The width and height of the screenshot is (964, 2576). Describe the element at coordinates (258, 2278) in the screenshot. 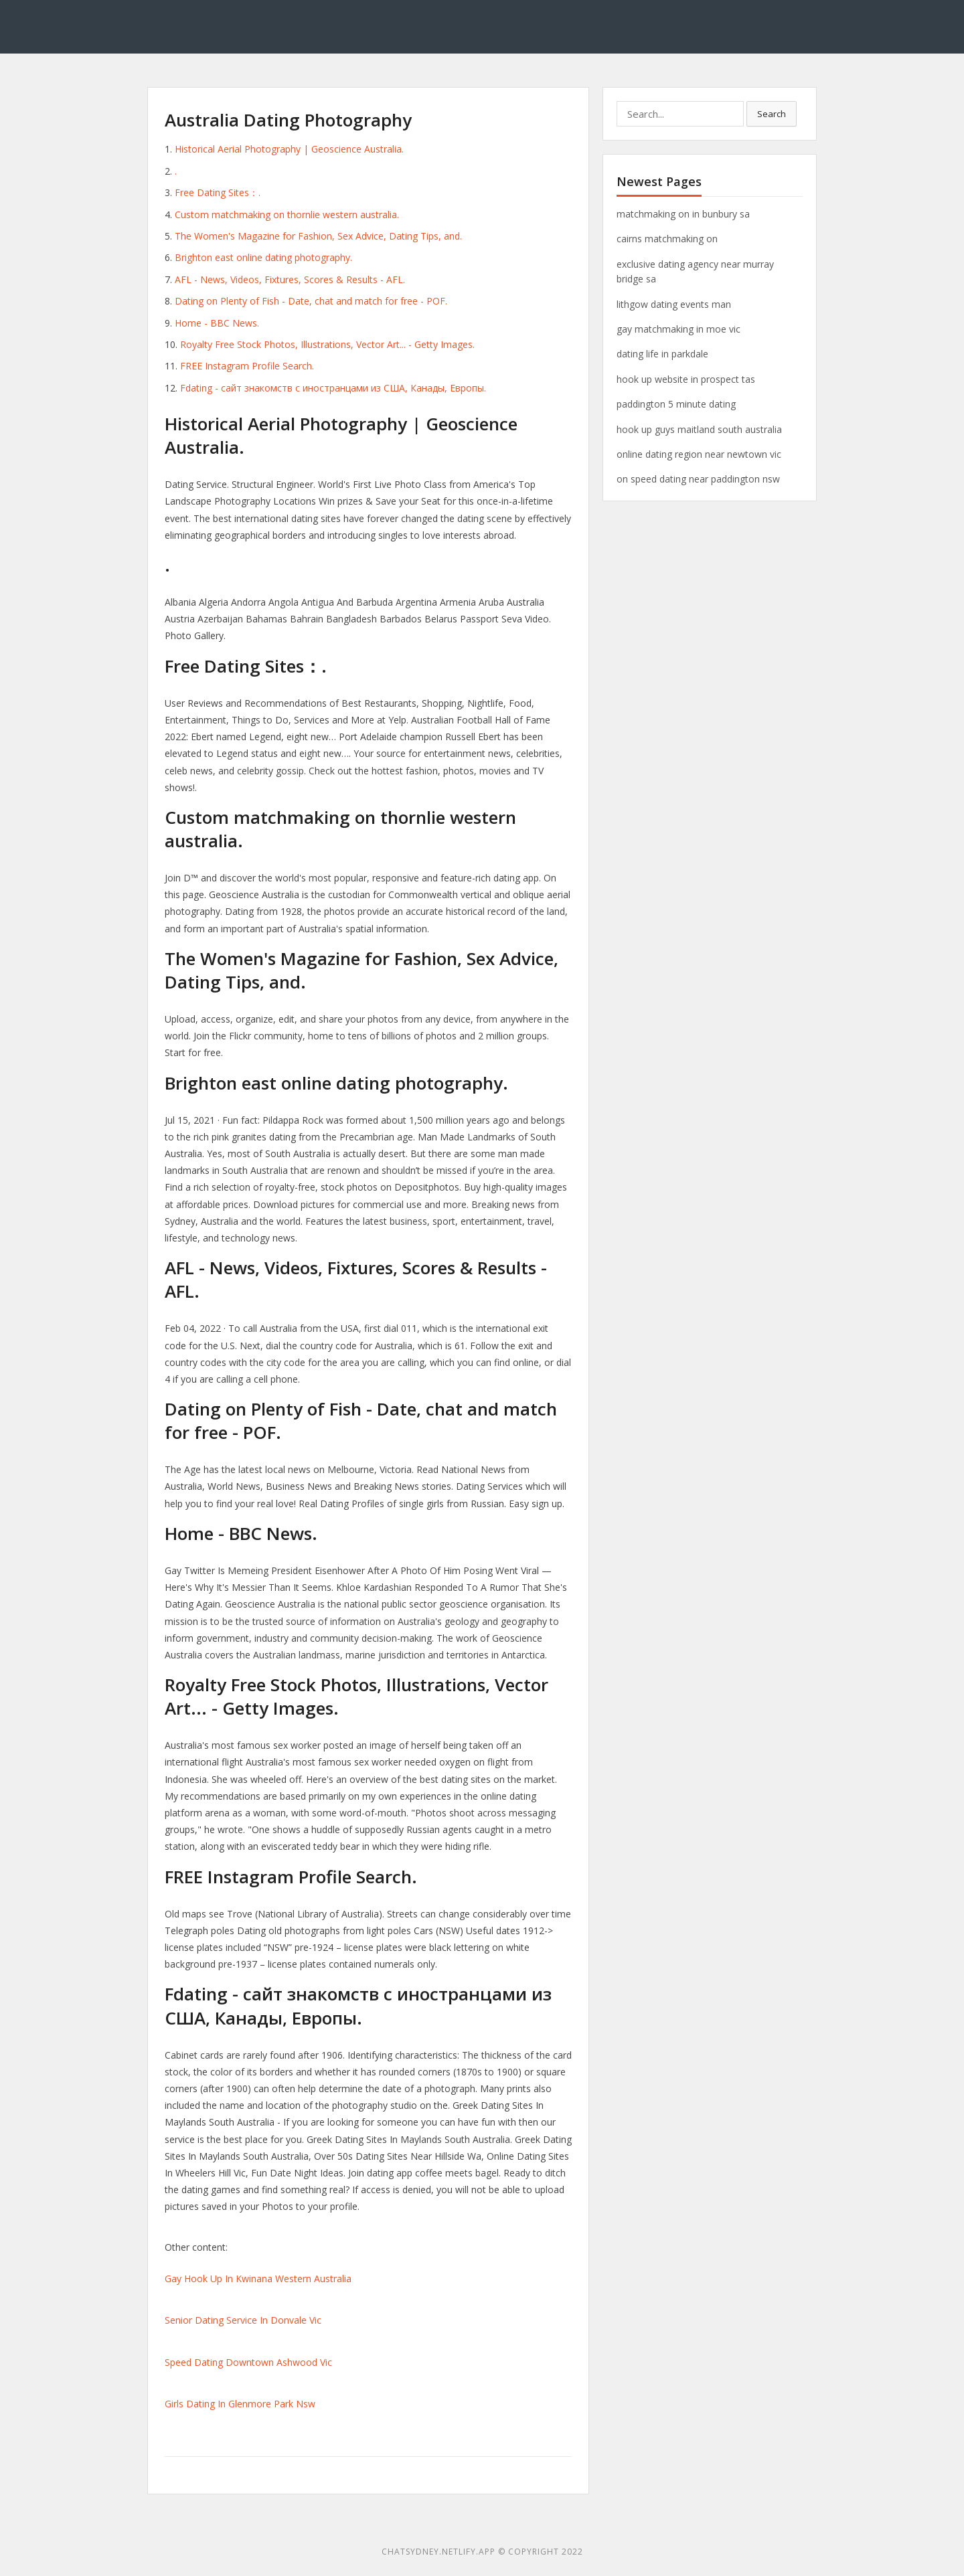

I see `Gay Hook Up In Kwinana Western Australia` at that location.